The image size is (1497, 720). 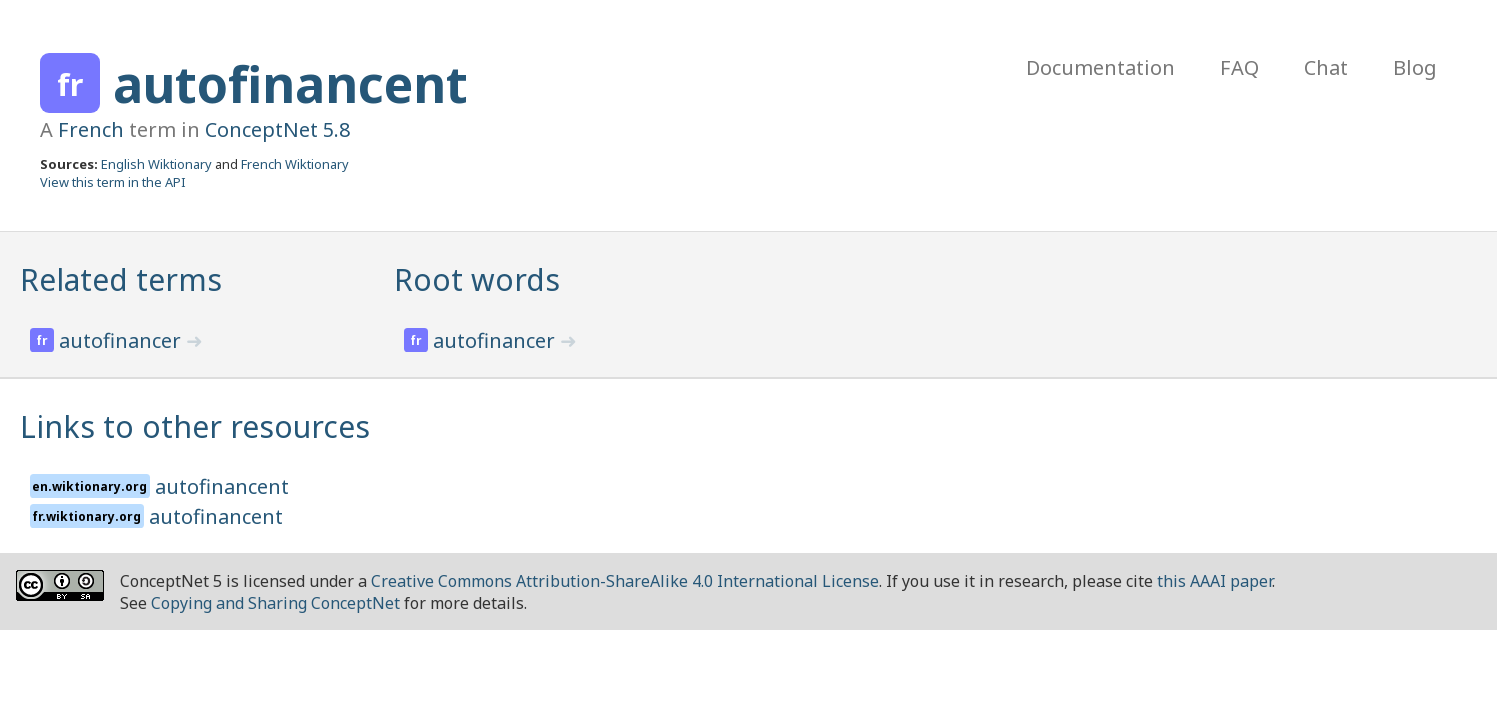 I want to click on this AAAI paper, so click(x=1214, y=581).